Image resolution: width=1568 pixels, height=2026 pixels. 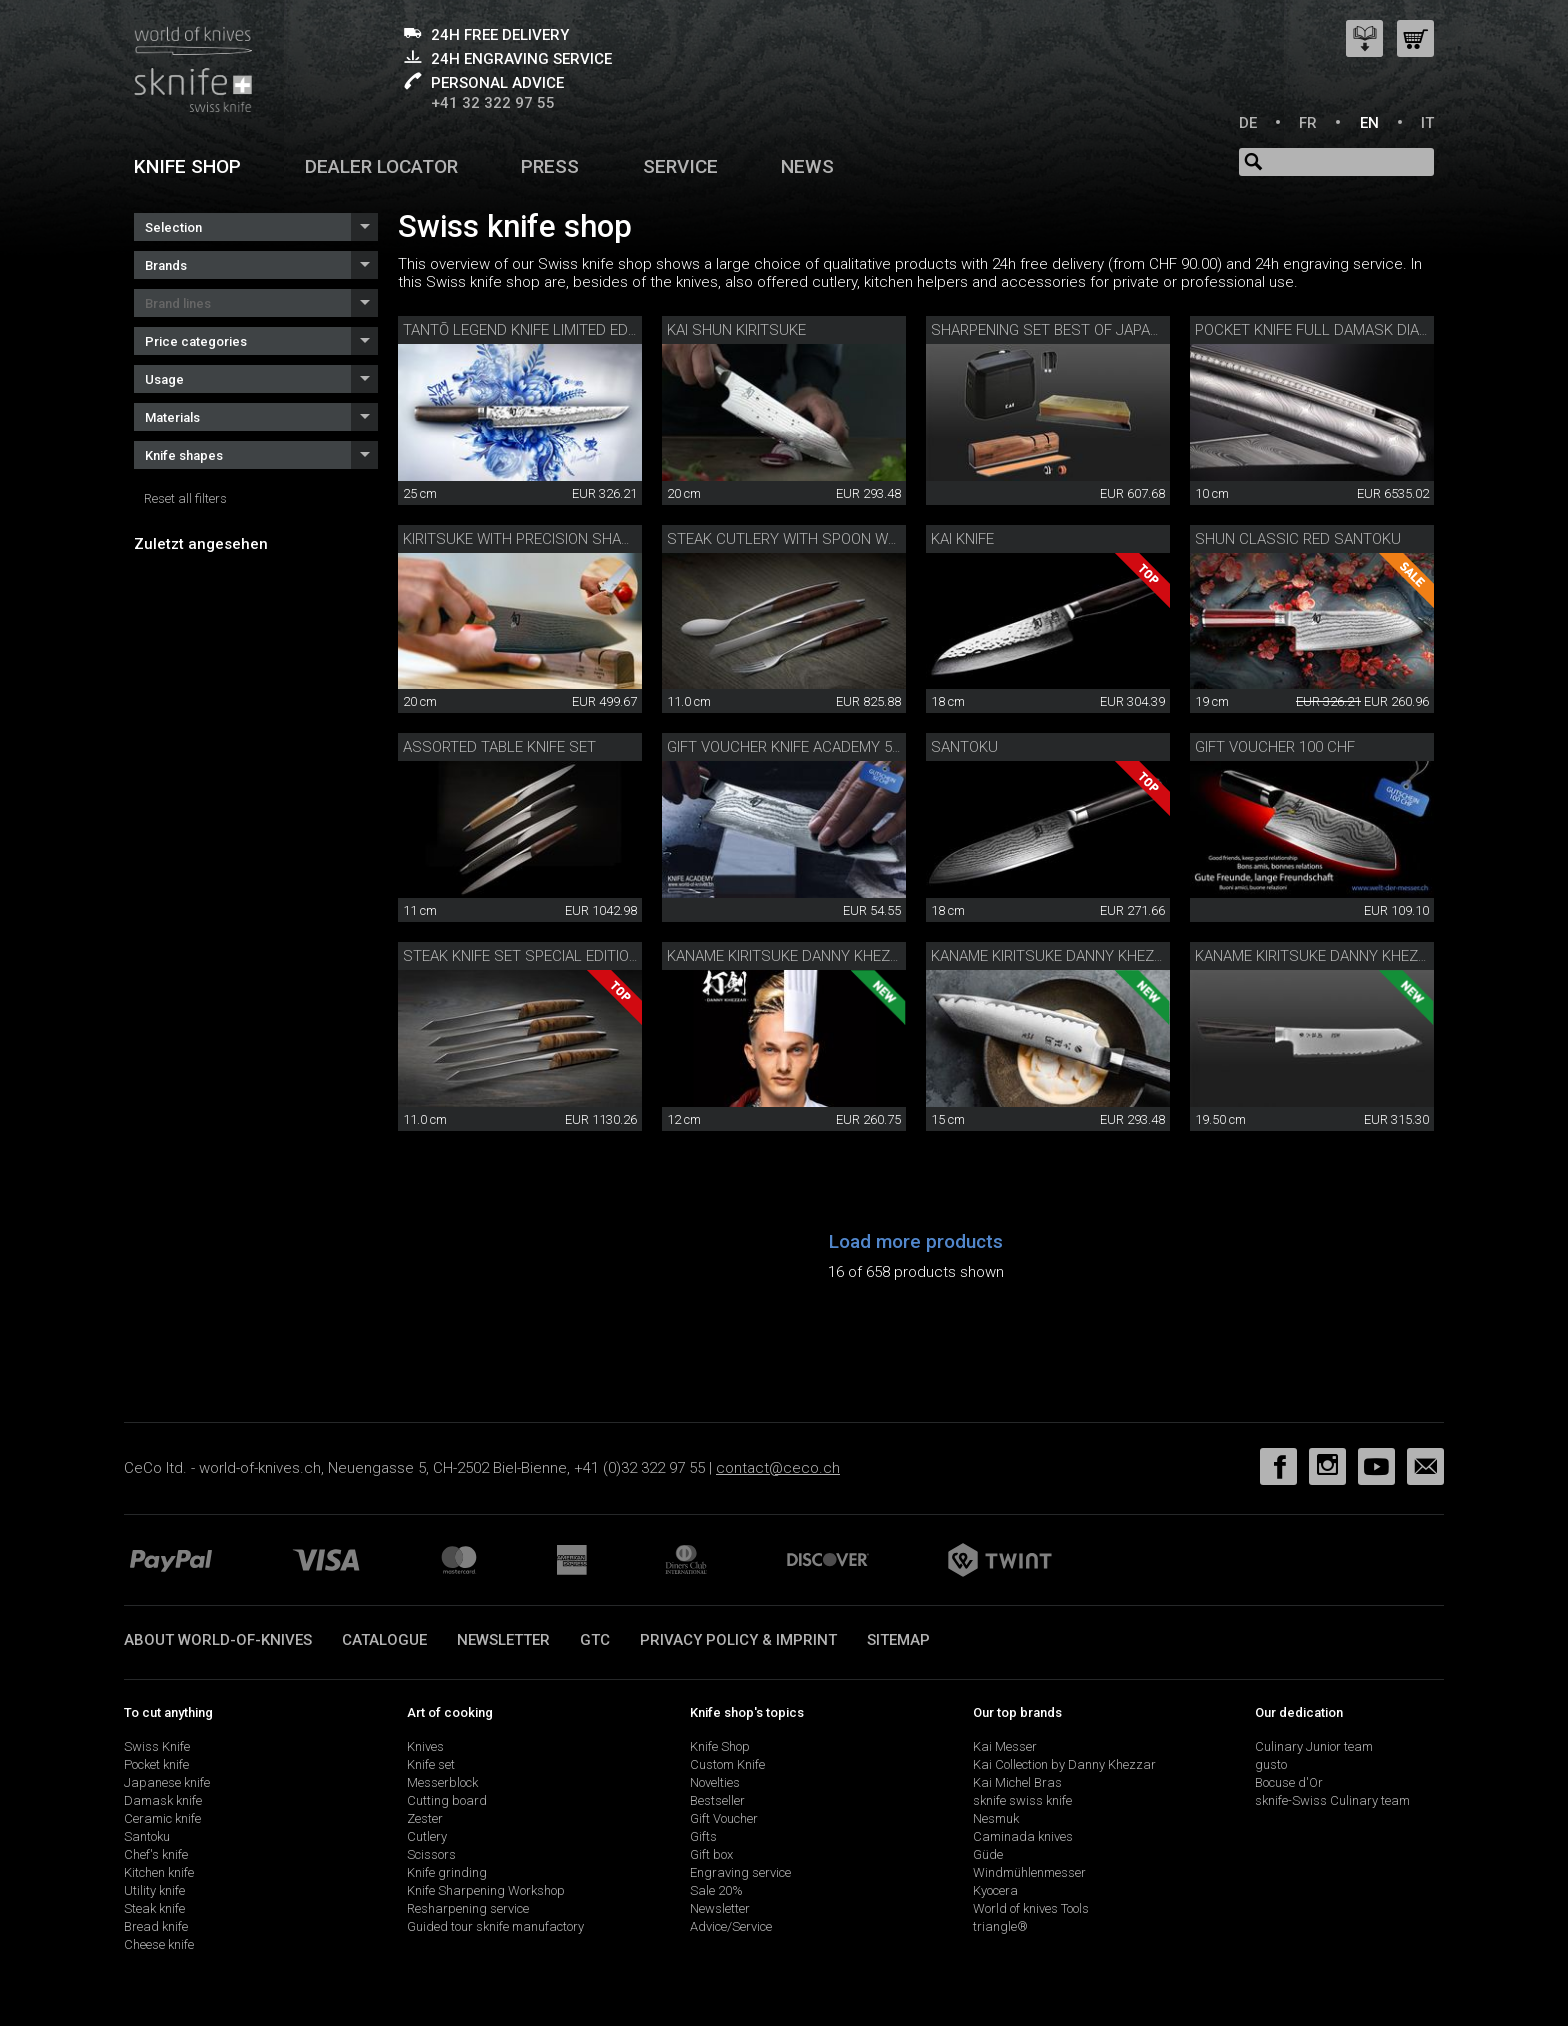 What do you see at coordinates (1064, 1764) in the screenshot?
I see `Kai Collection by Danny Khezzar` at bounding box center [1064, 1764].